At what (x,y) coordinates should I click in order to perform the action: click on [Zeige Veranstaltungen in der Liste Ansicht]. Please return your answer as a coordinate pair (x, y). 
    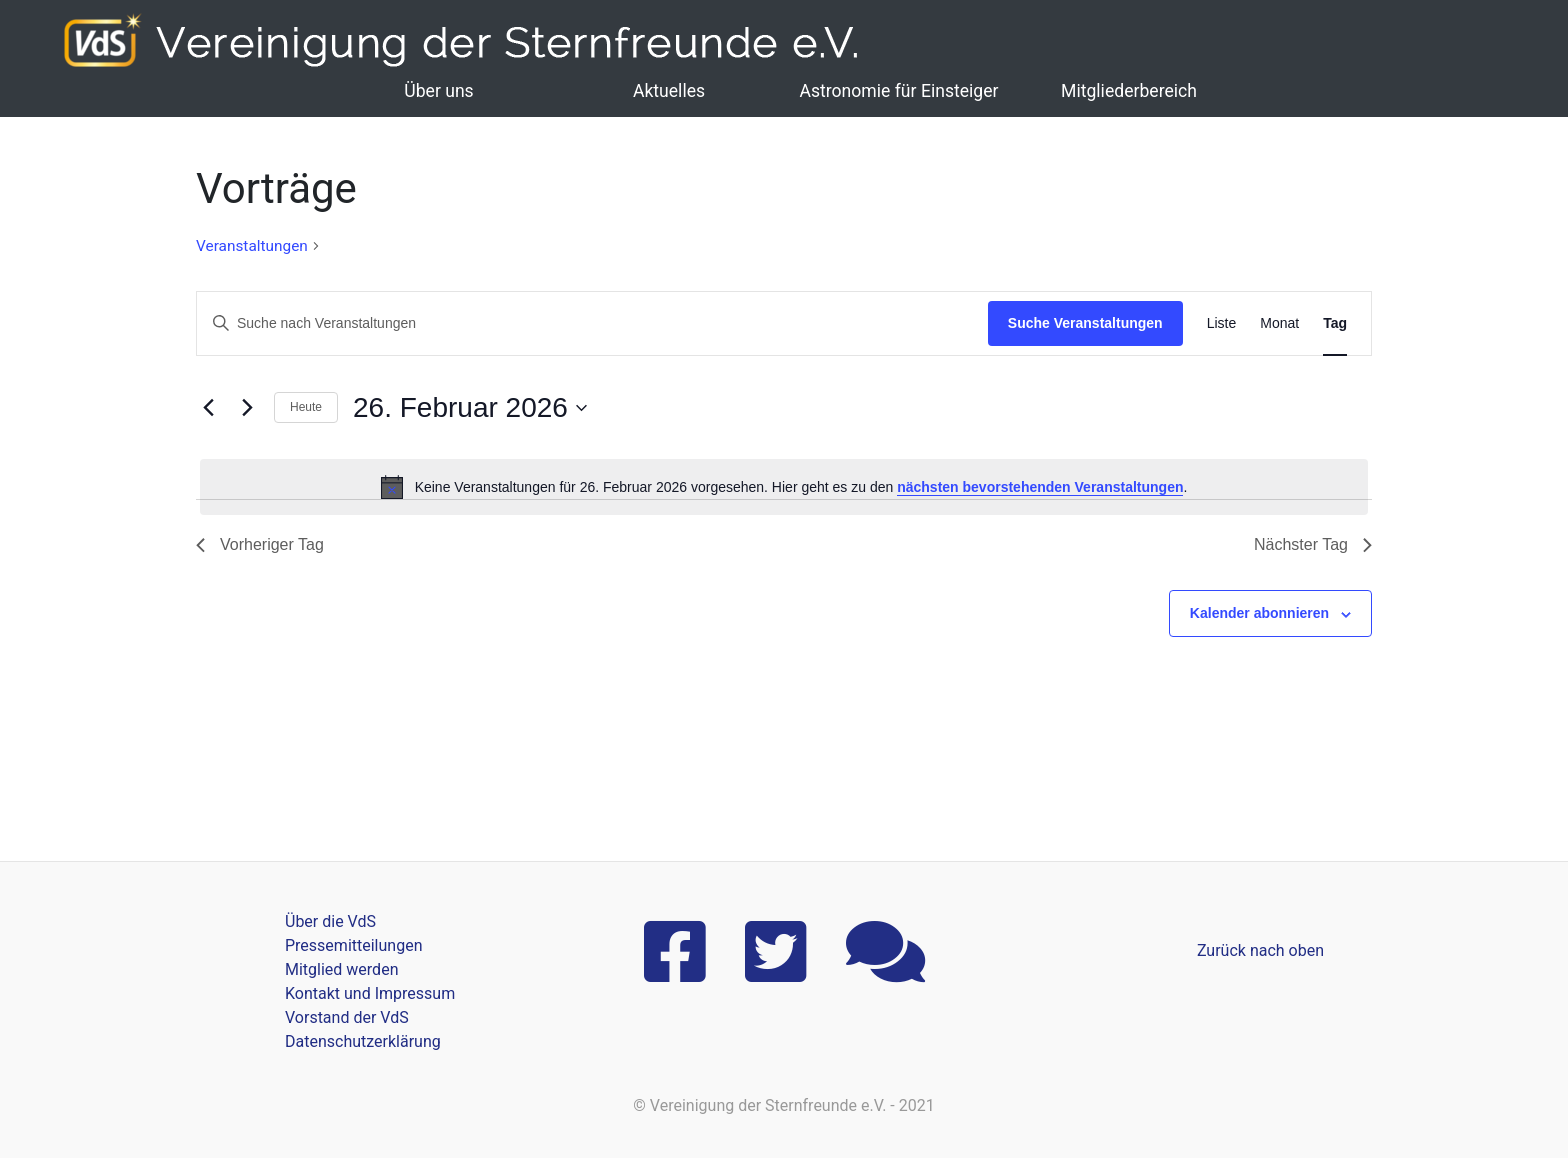
    Looking at the image, I should click on (1222, 323).